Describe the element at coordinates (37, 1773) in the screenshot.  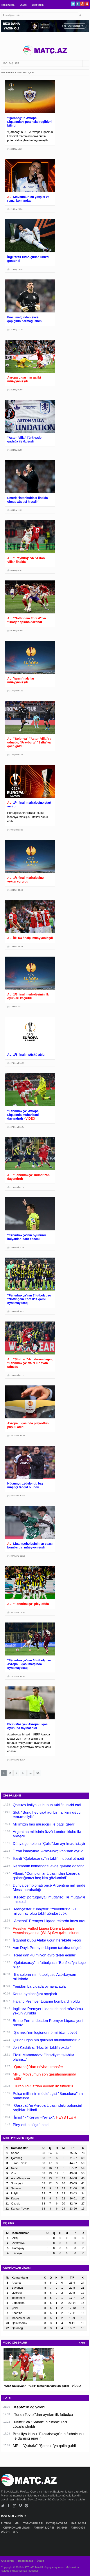
I see `64` at that location.